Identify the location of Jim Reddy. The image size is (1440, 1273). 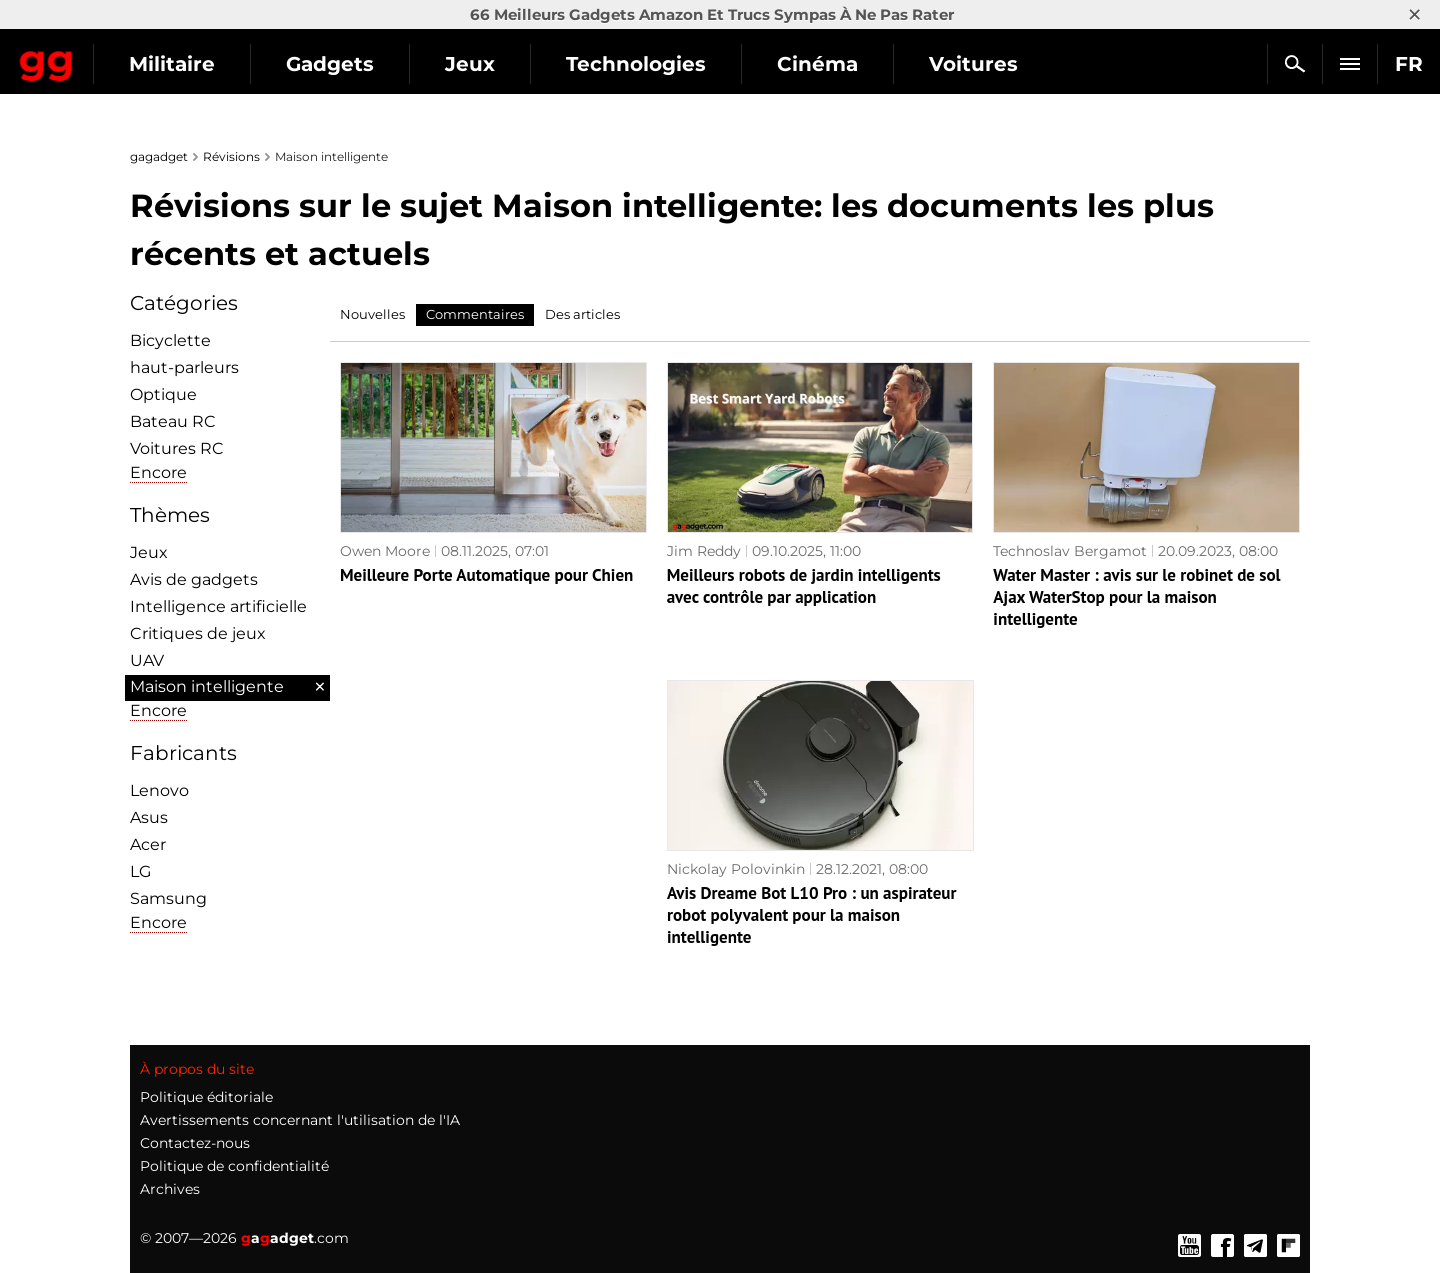
(704, 551).